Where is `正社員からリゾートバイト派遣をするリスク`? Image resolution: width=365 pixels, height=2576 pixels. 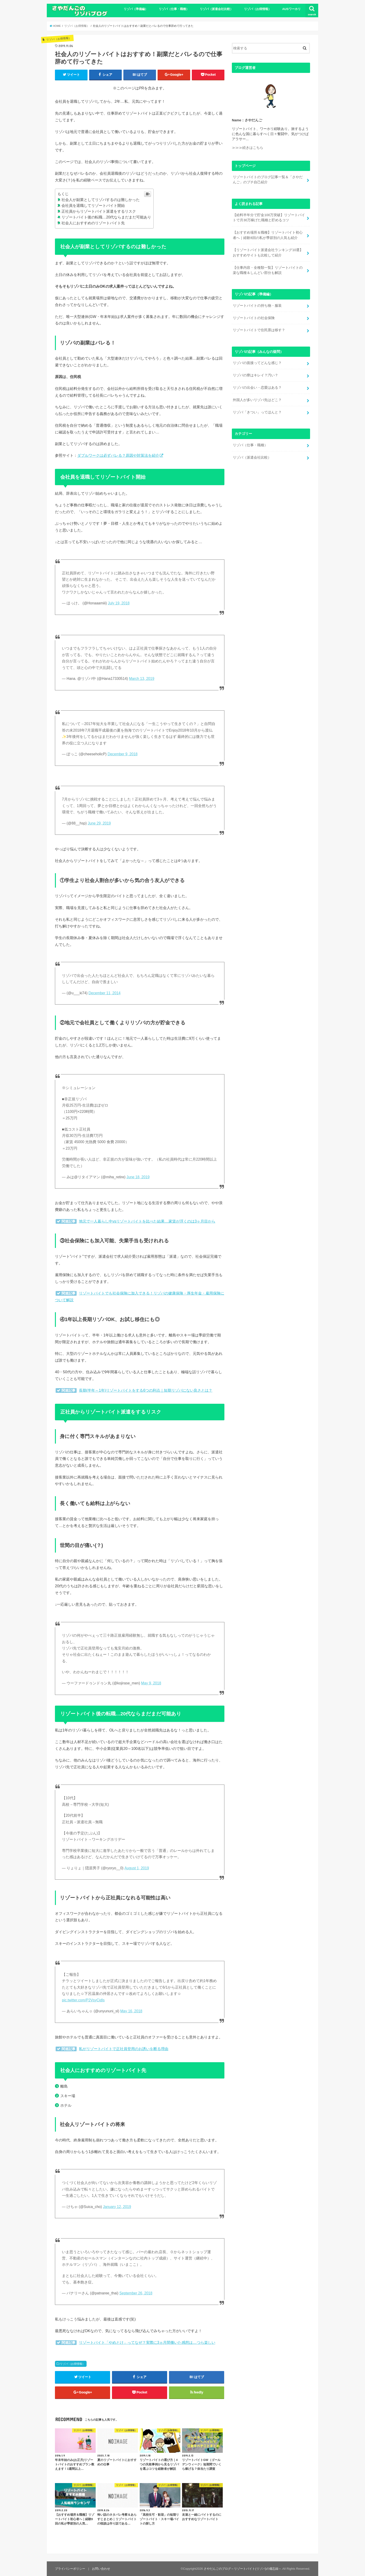
正社員からリゾートバイト派遣をするリスク is located at coordinates (98, 211).